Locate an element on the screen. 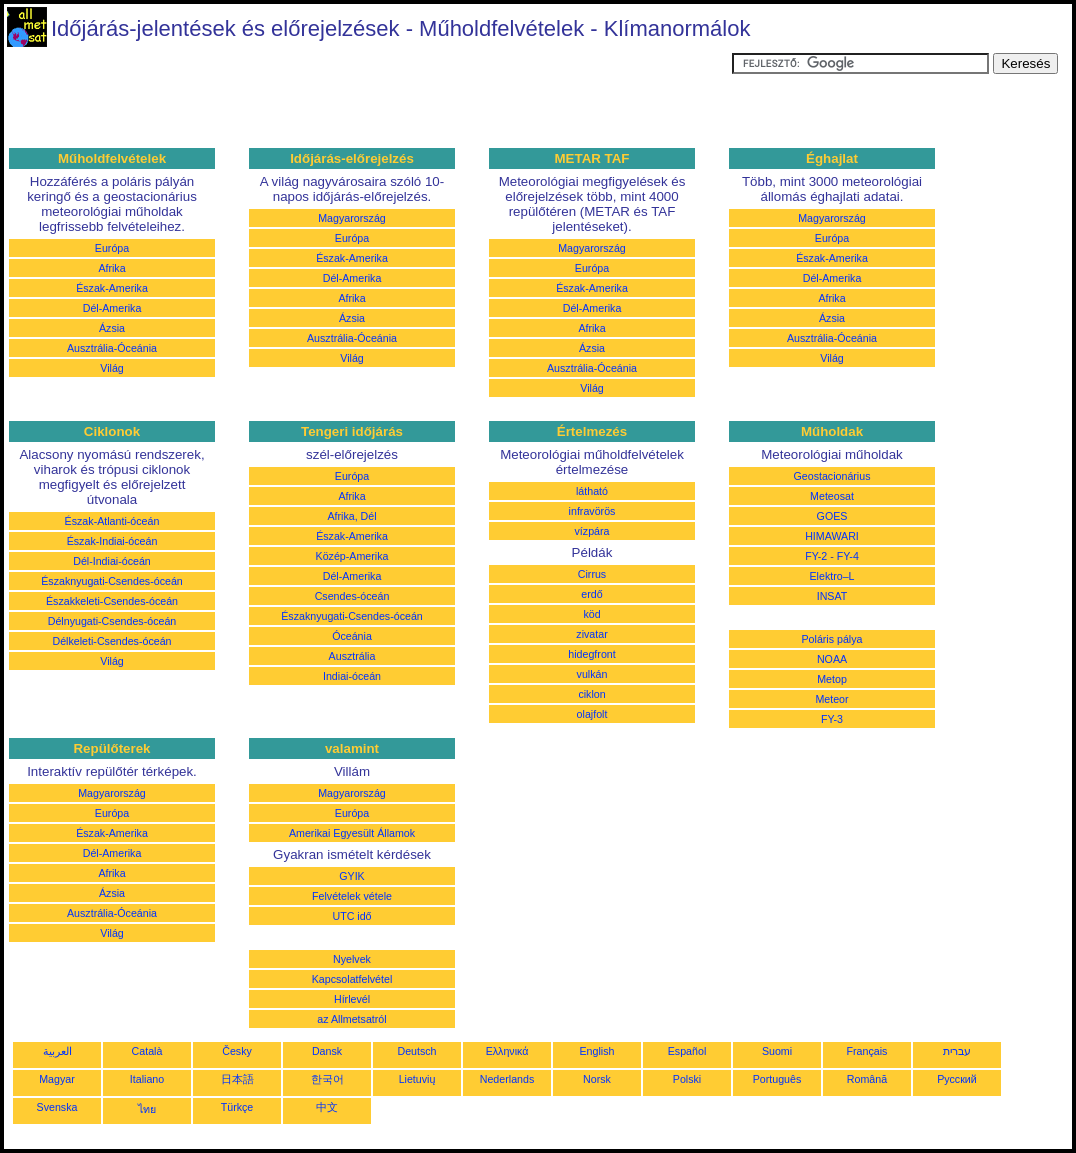  Magyar is located at coordinates (57, 1079).